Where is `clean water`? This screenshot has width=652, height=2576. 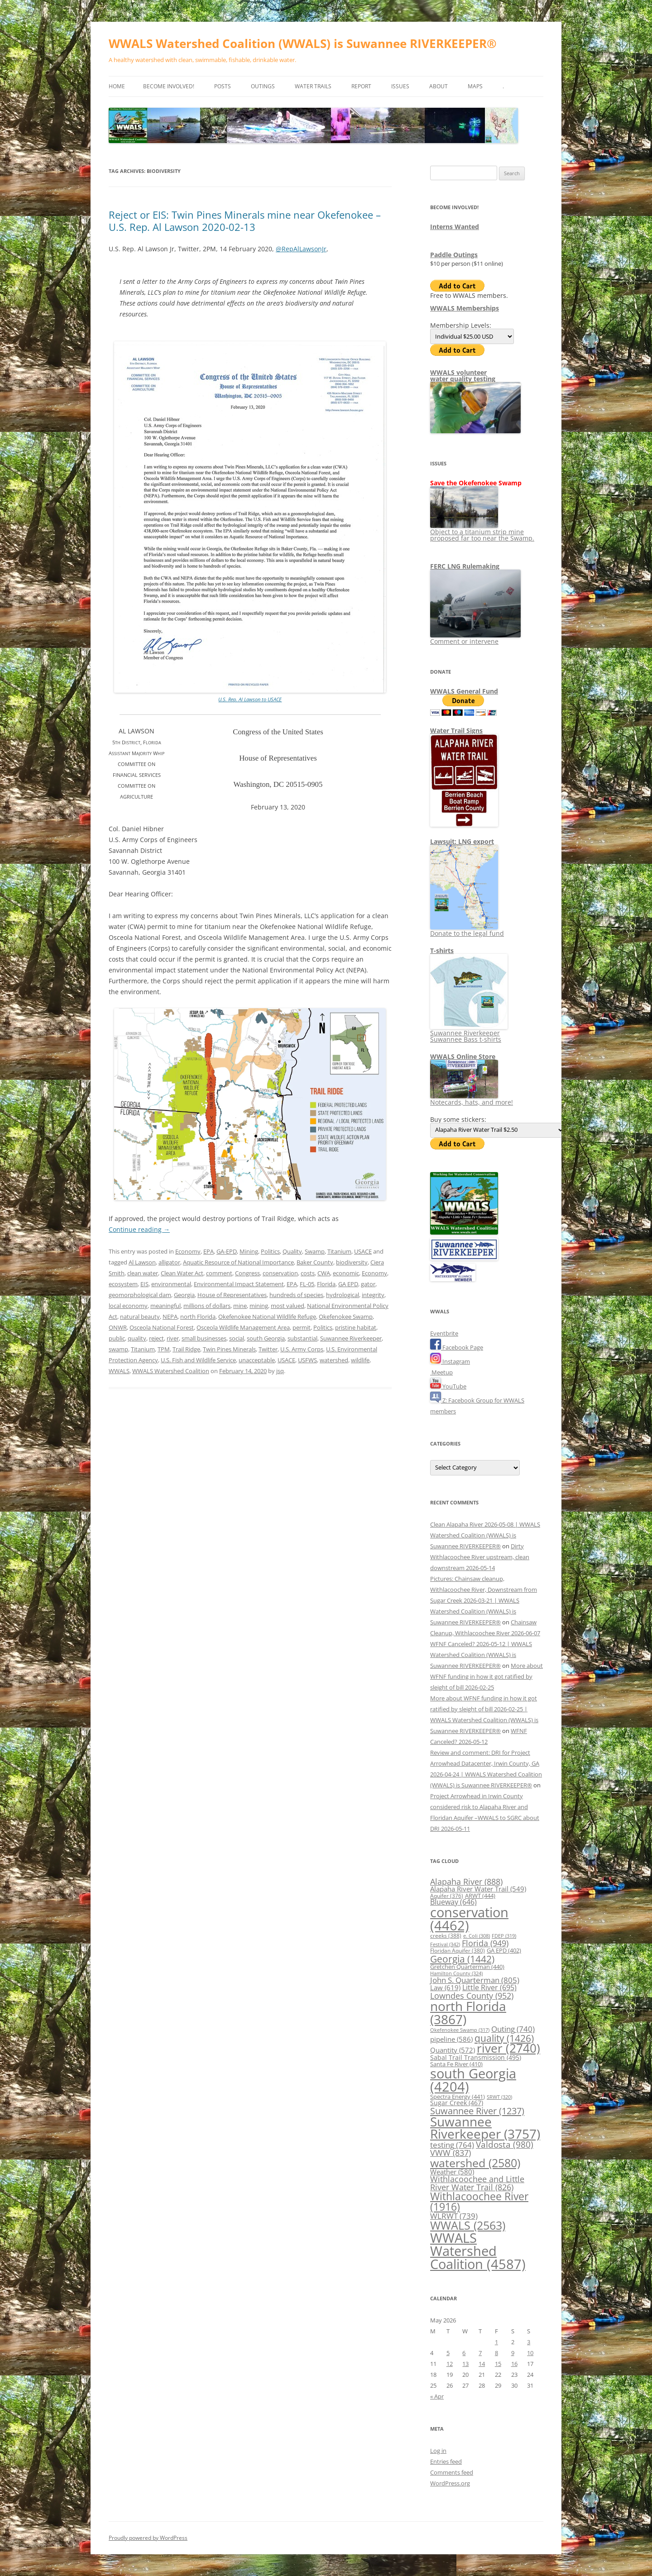
clean water is located at coordinates (142, 1273).